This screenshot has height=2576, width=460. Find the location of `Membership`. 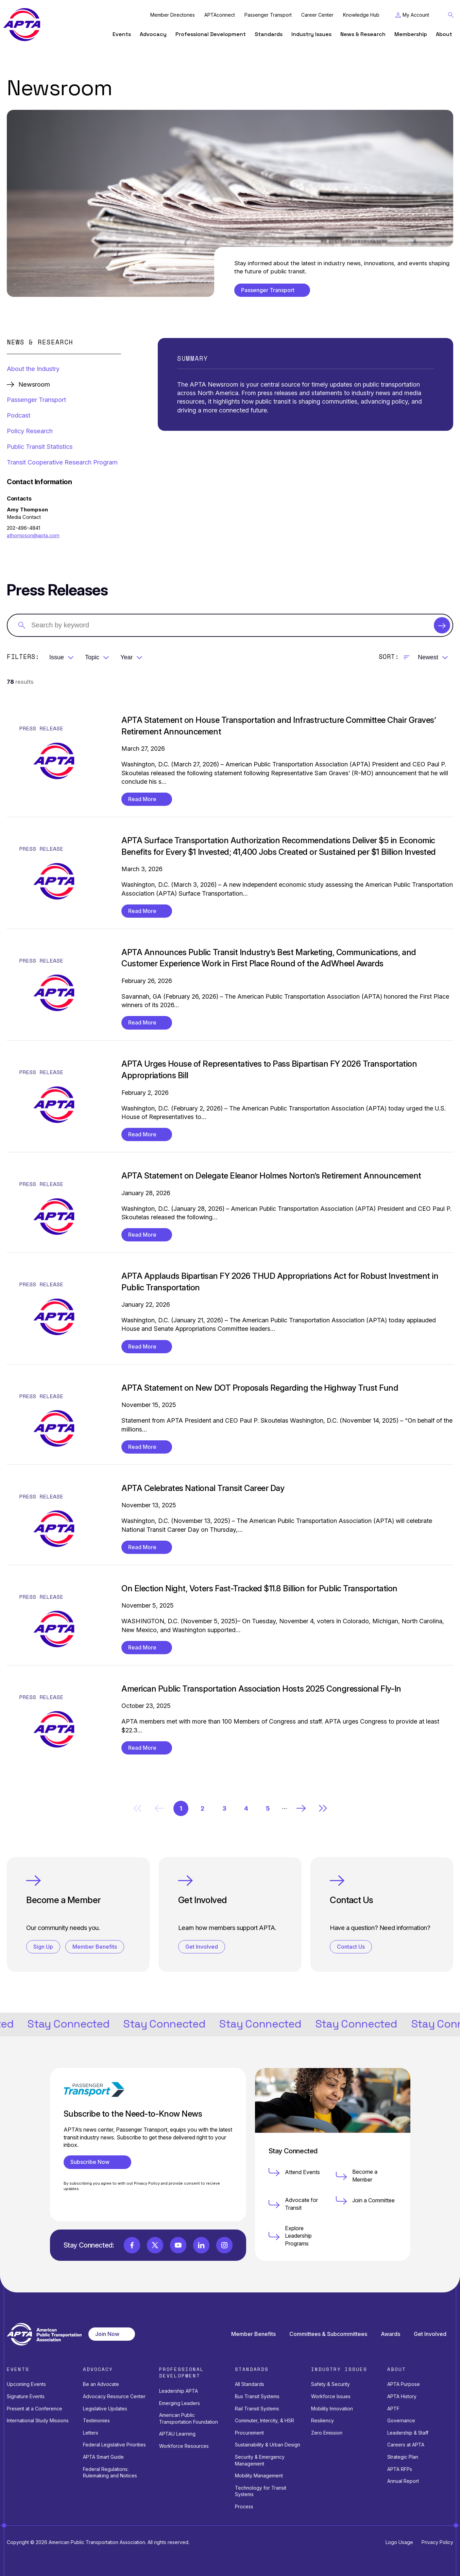

Membership is located at coordinates (410, 34).